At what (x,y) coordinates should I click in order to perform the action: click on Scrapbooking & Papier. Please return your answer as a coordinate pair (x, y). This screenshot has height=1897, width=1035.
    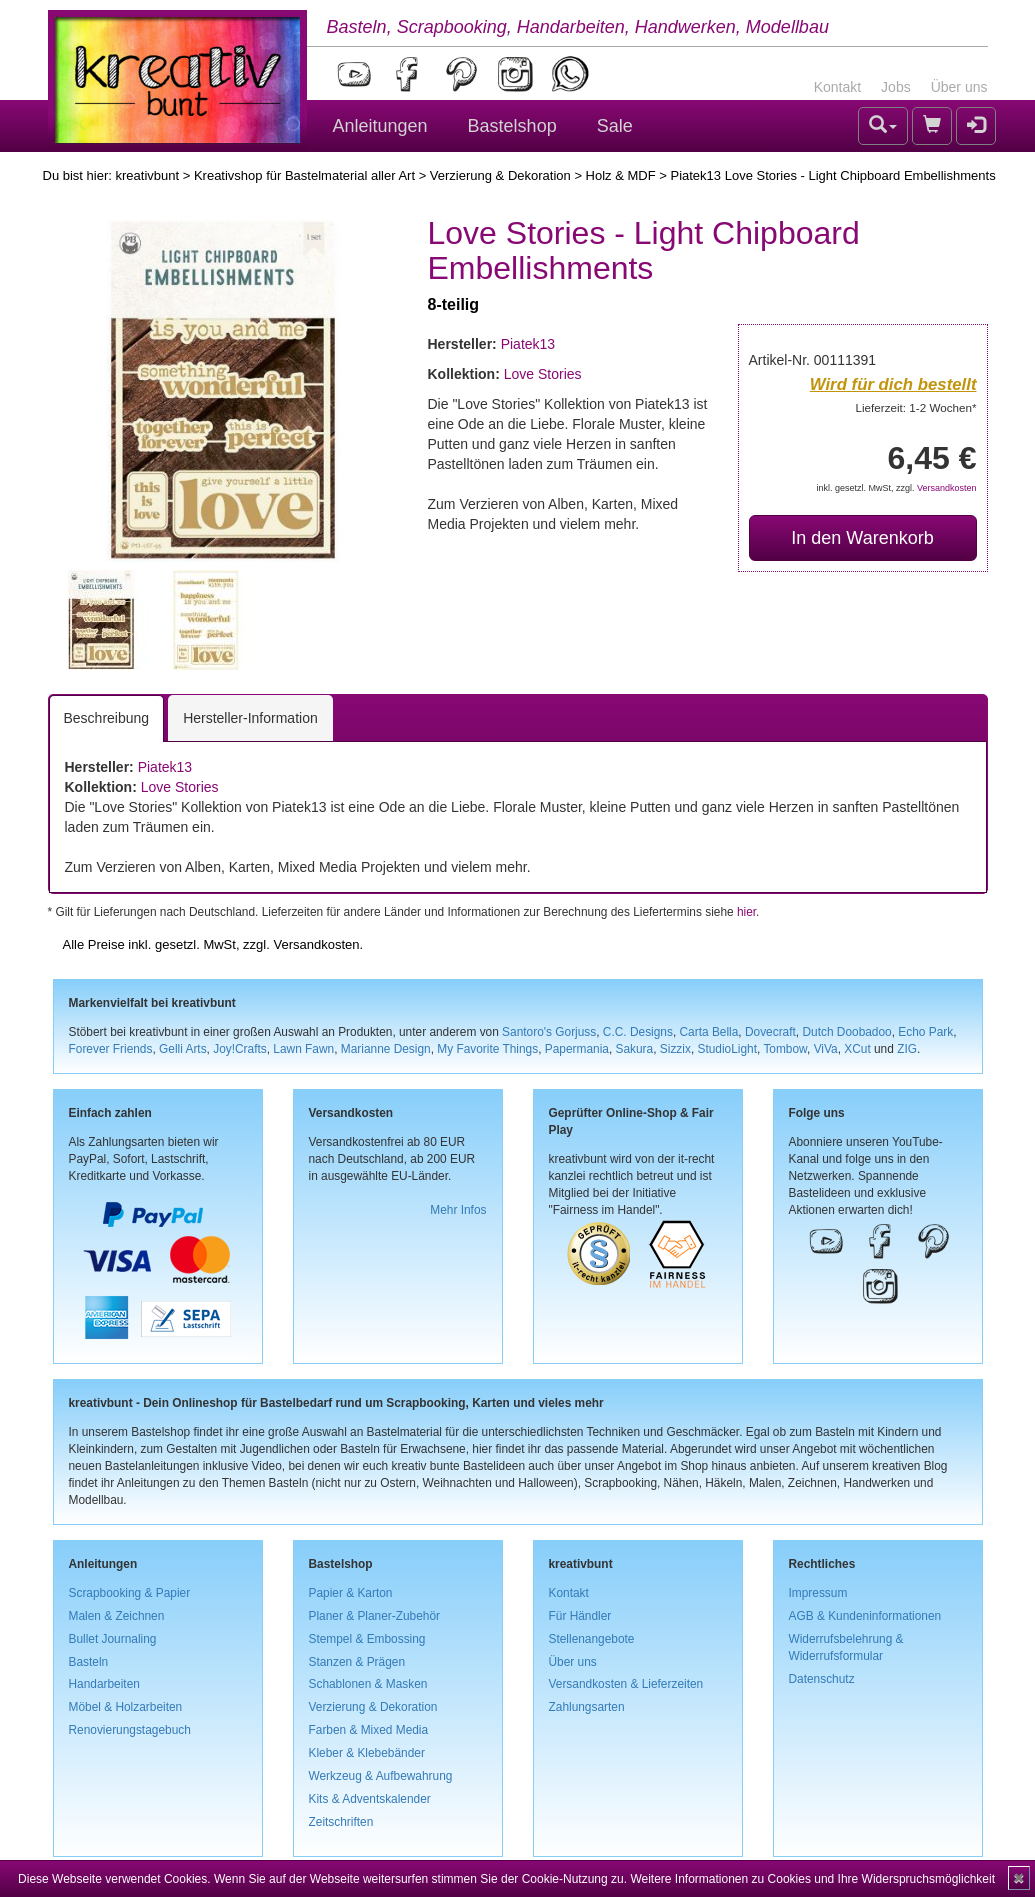
    Looking at the image, I should click on (130, 1593).